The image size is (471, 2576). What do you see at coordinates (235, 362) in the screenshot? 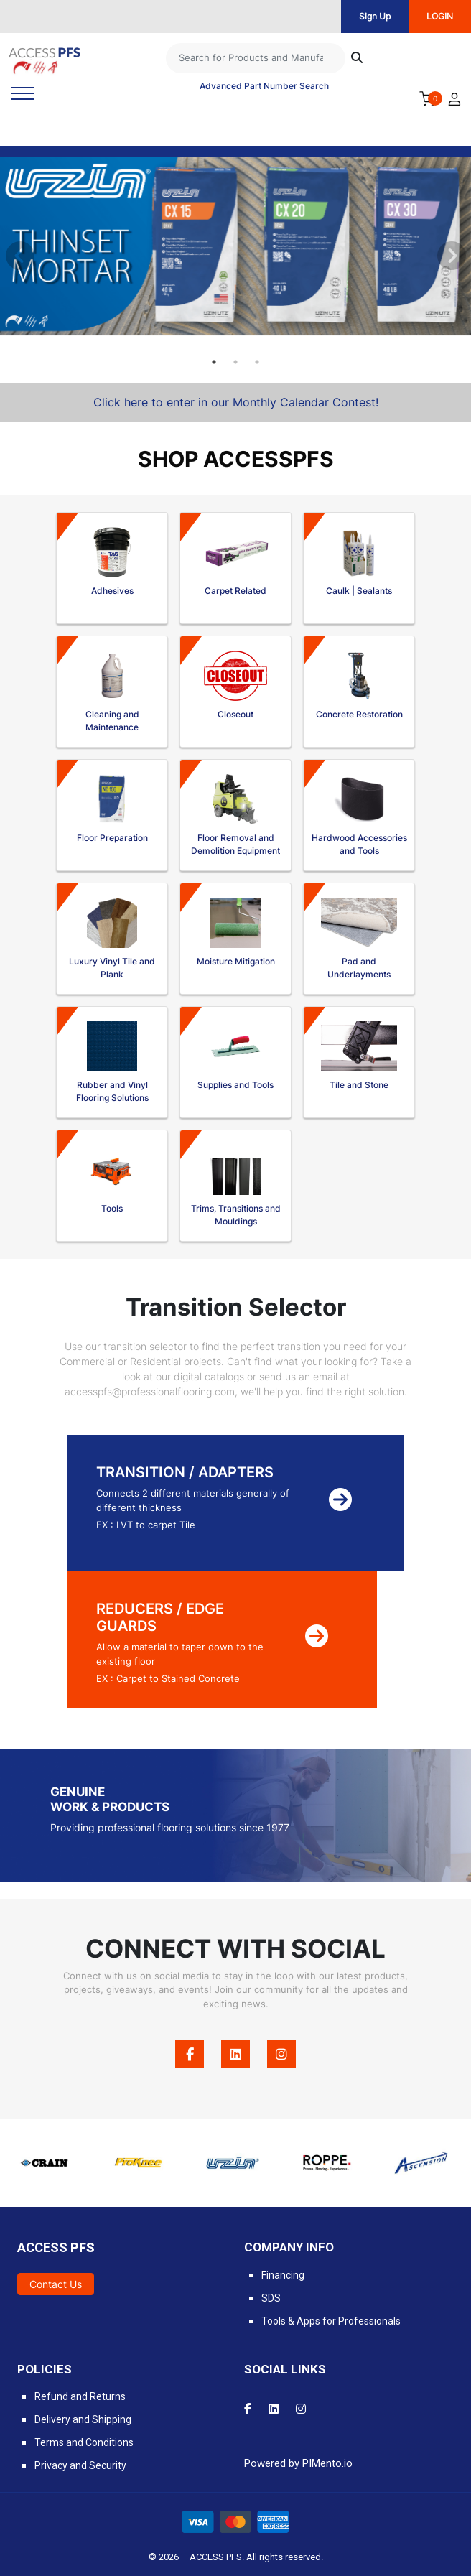
I see `2 [tab]` at bounding box center [235, 362].